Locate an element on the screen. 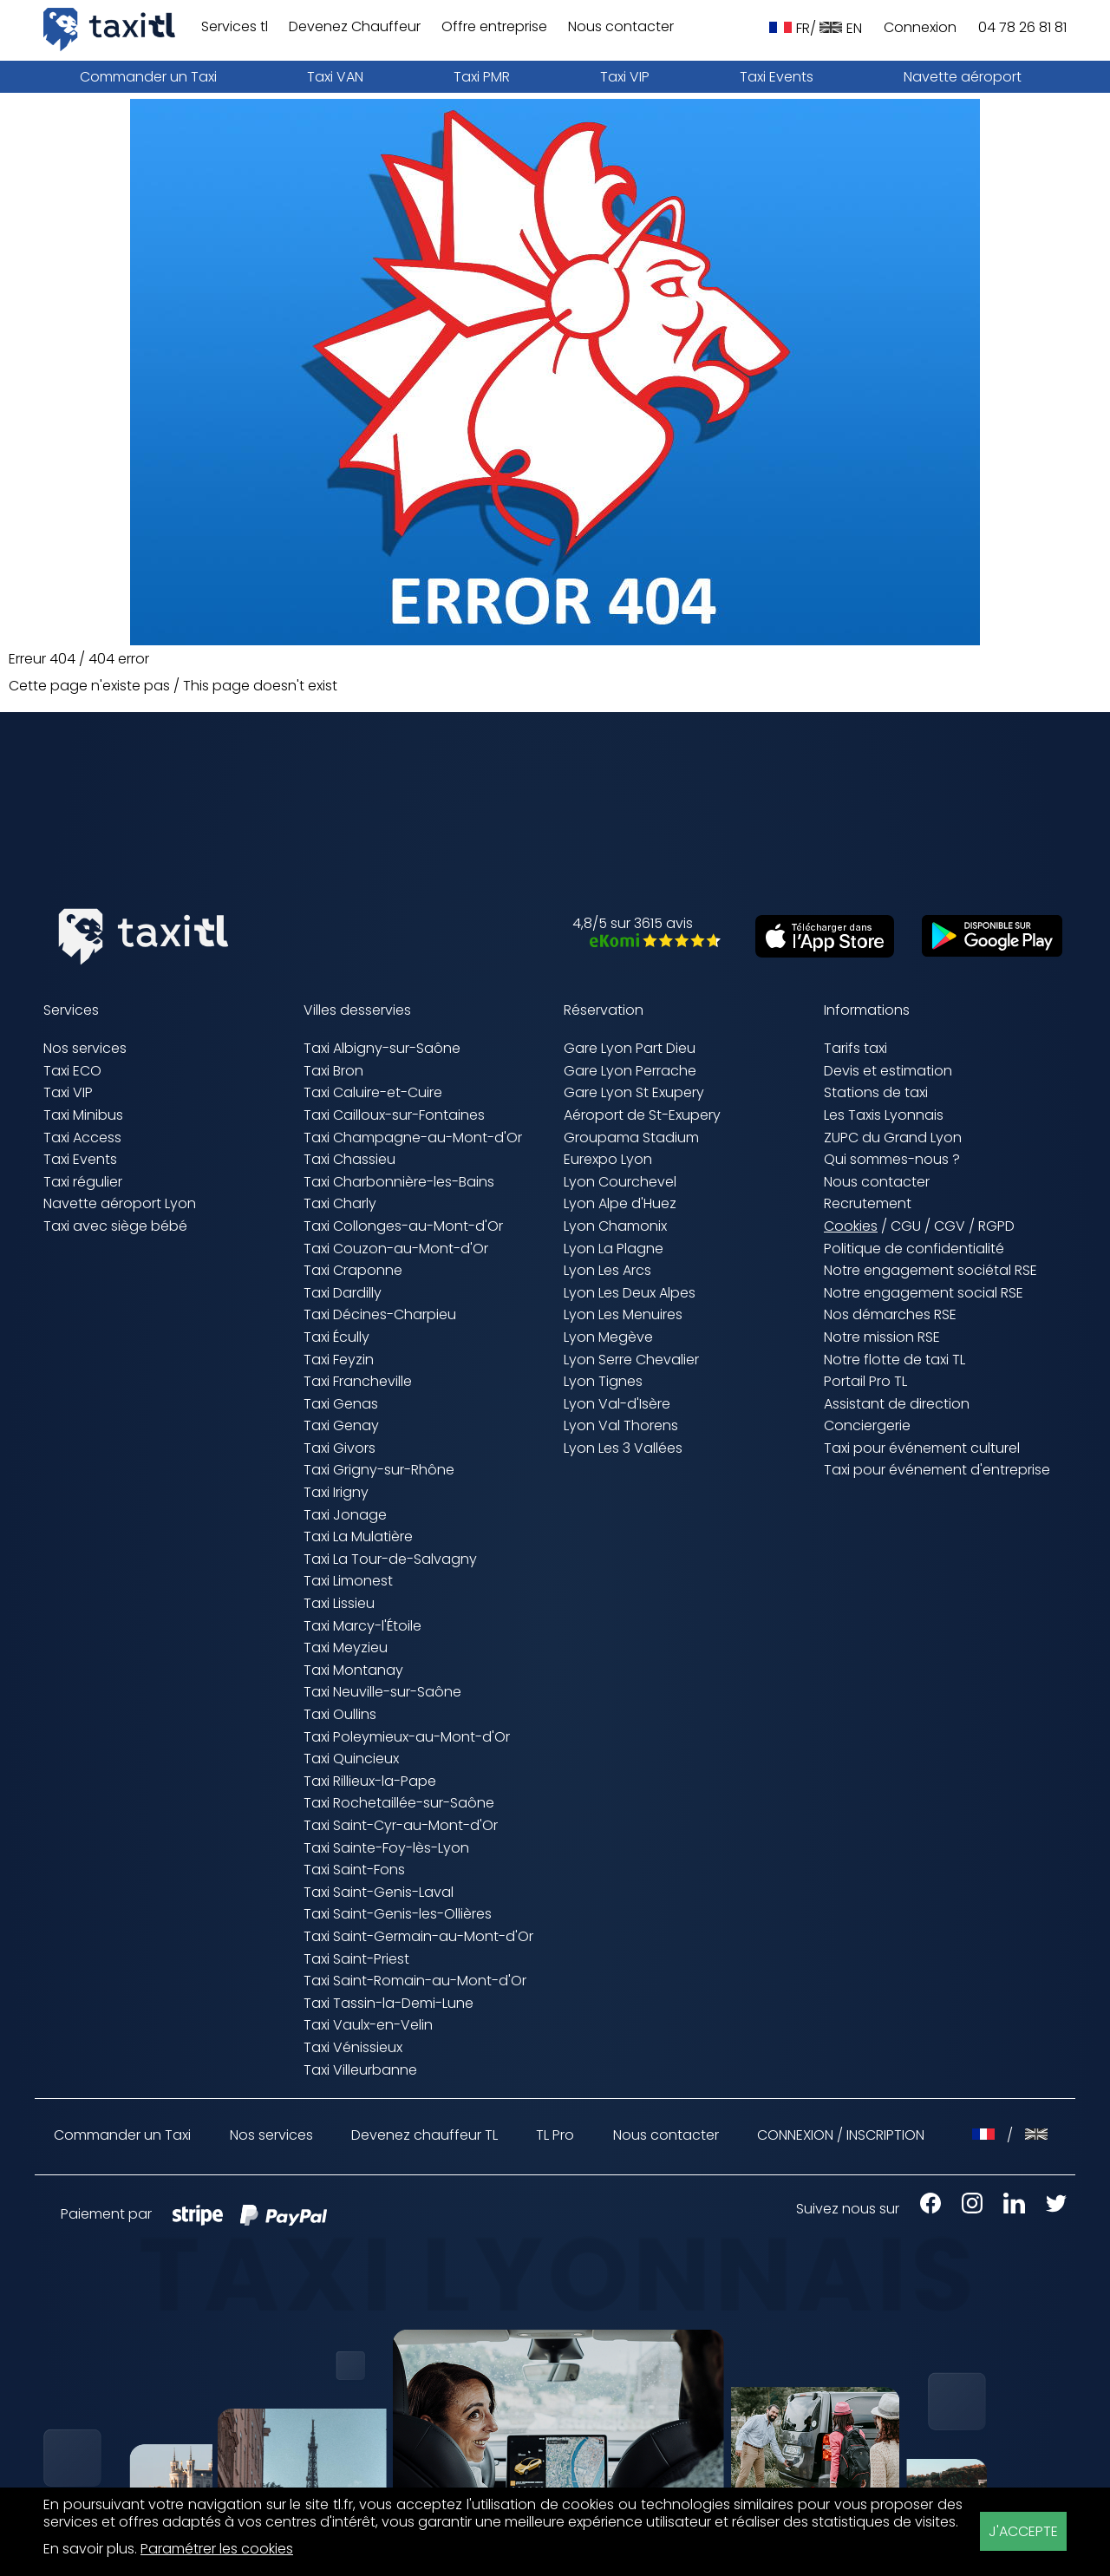 The width and height of the screenshot is (1110, 2576). Tarifs taxi is located at coordinates (855, 1048).